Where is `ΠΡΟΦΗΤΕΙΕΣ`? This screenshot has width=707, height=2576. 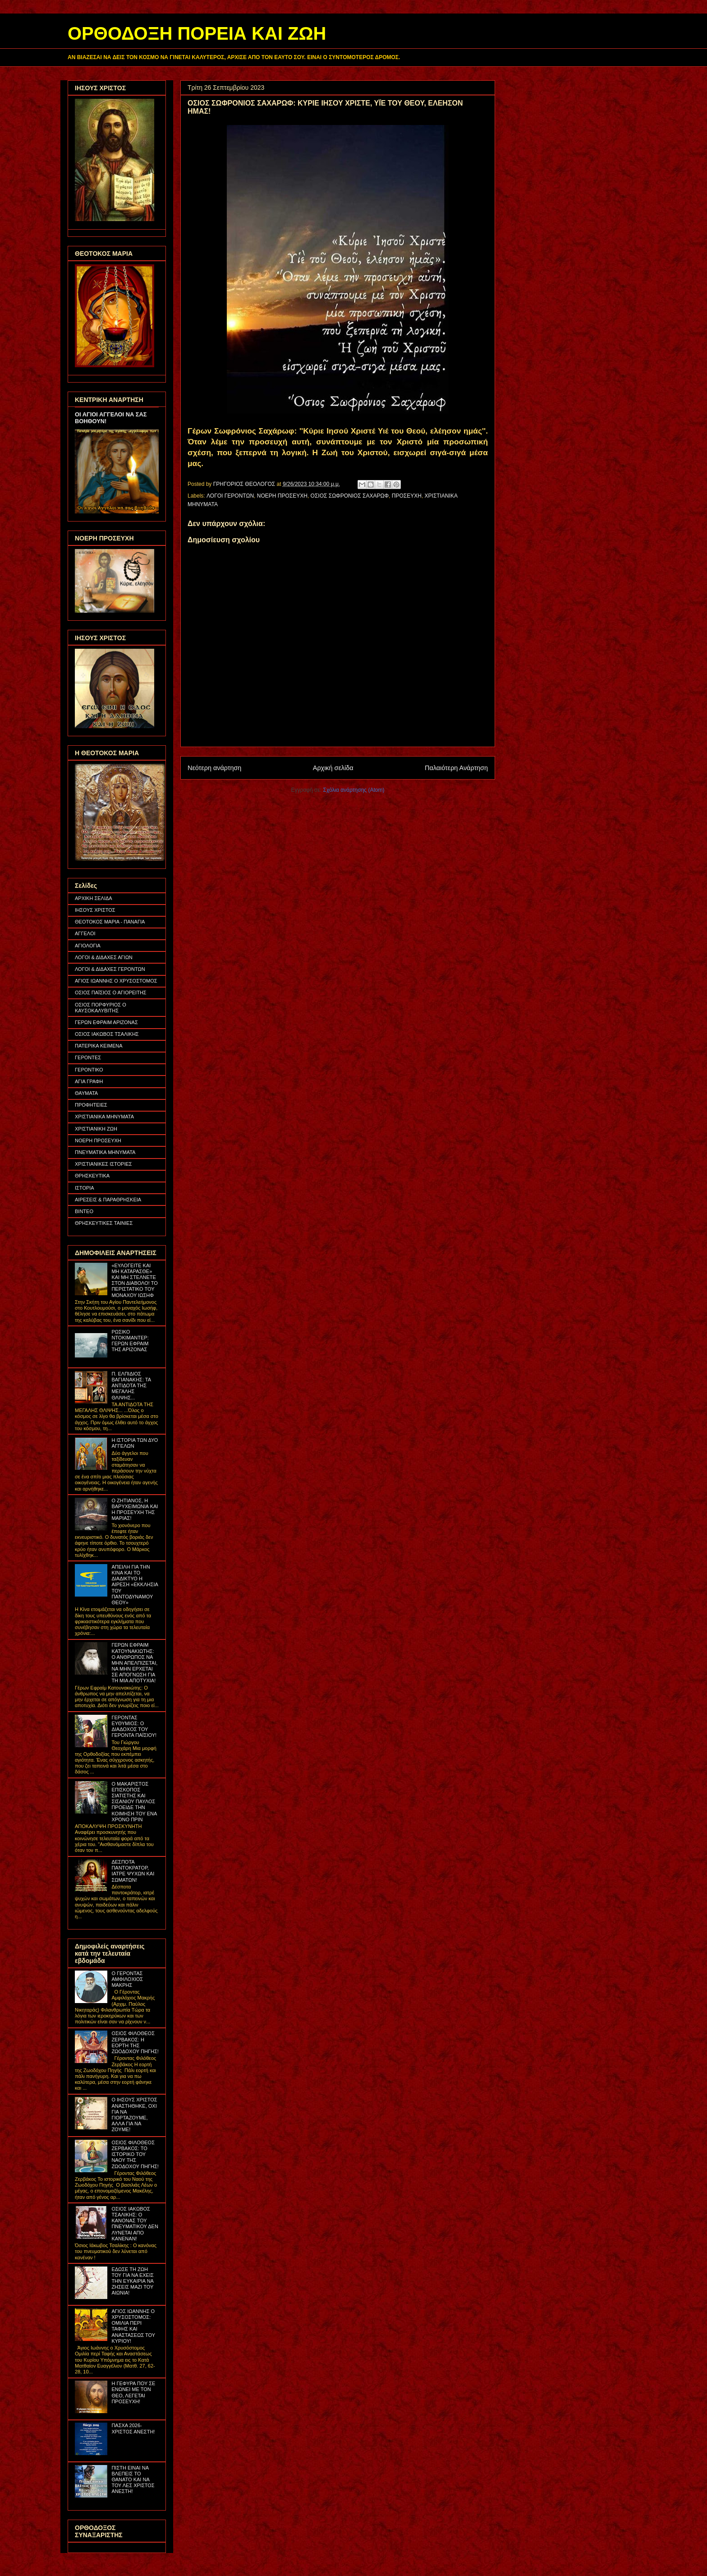 ΠΡΟΦΗΤΕΙΕΣ is located at coordinates (91, 1105).